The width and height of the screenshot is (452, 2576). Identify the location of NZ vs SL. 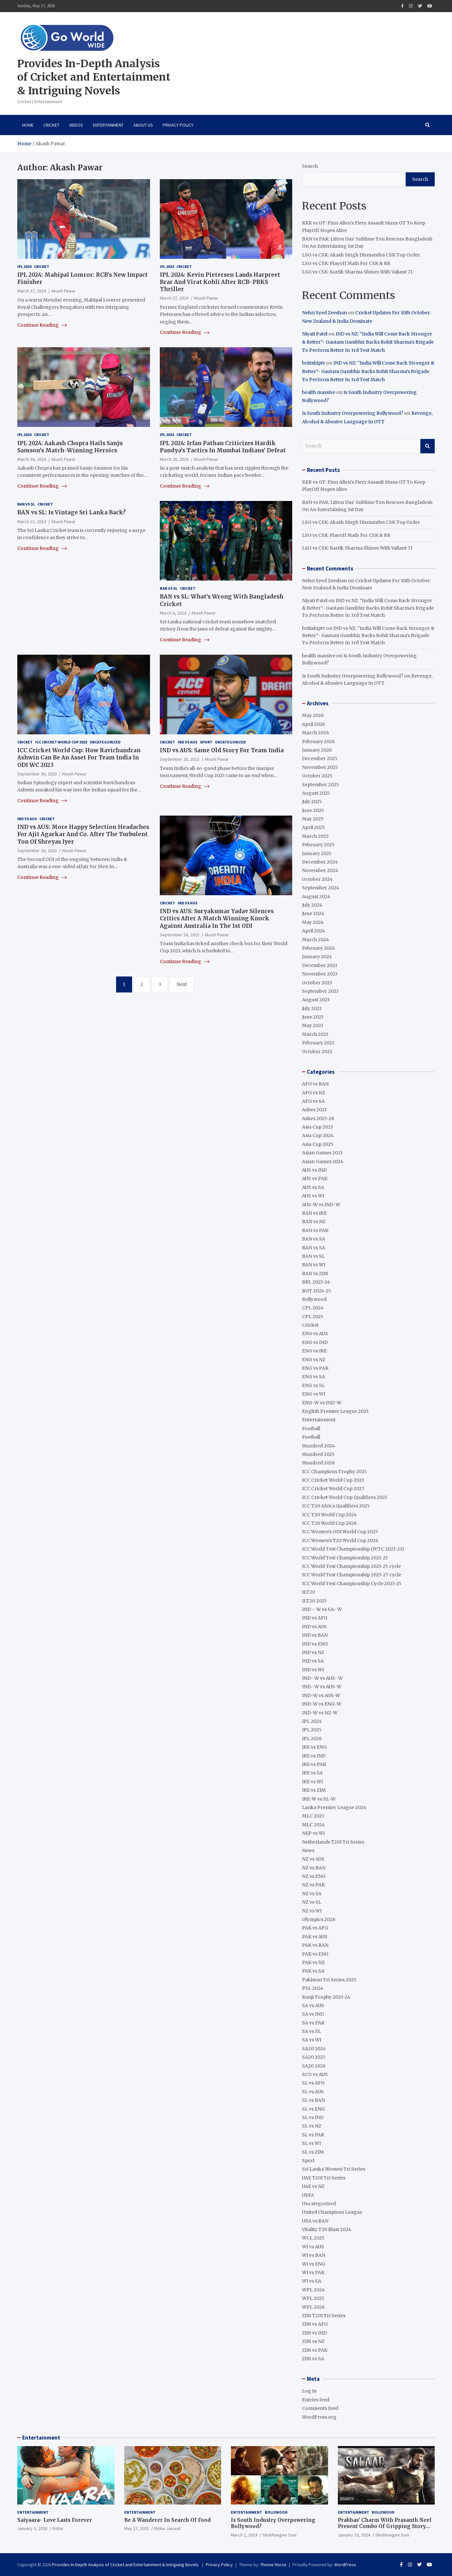
(311, 1902).